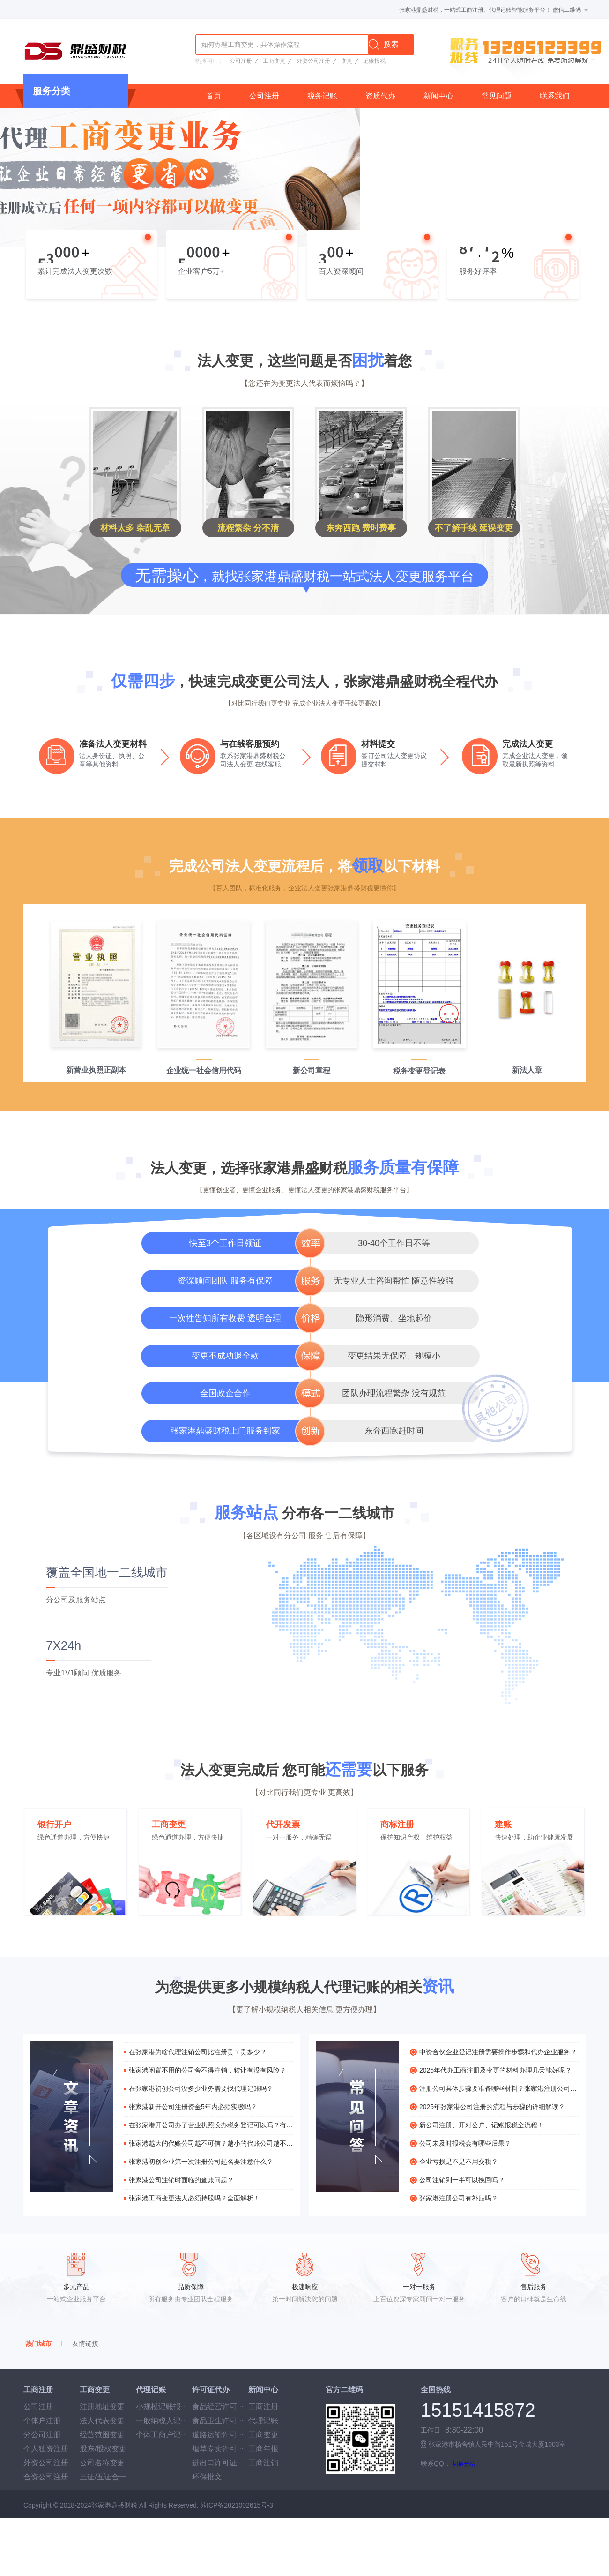 Image resolution: width=609 pixels, height=2576 pixels. Describe the element at coordinates (194, 2198) in the screenshot. I see `张家港工商变更法人必须持股吗？全面解析！` at that location.